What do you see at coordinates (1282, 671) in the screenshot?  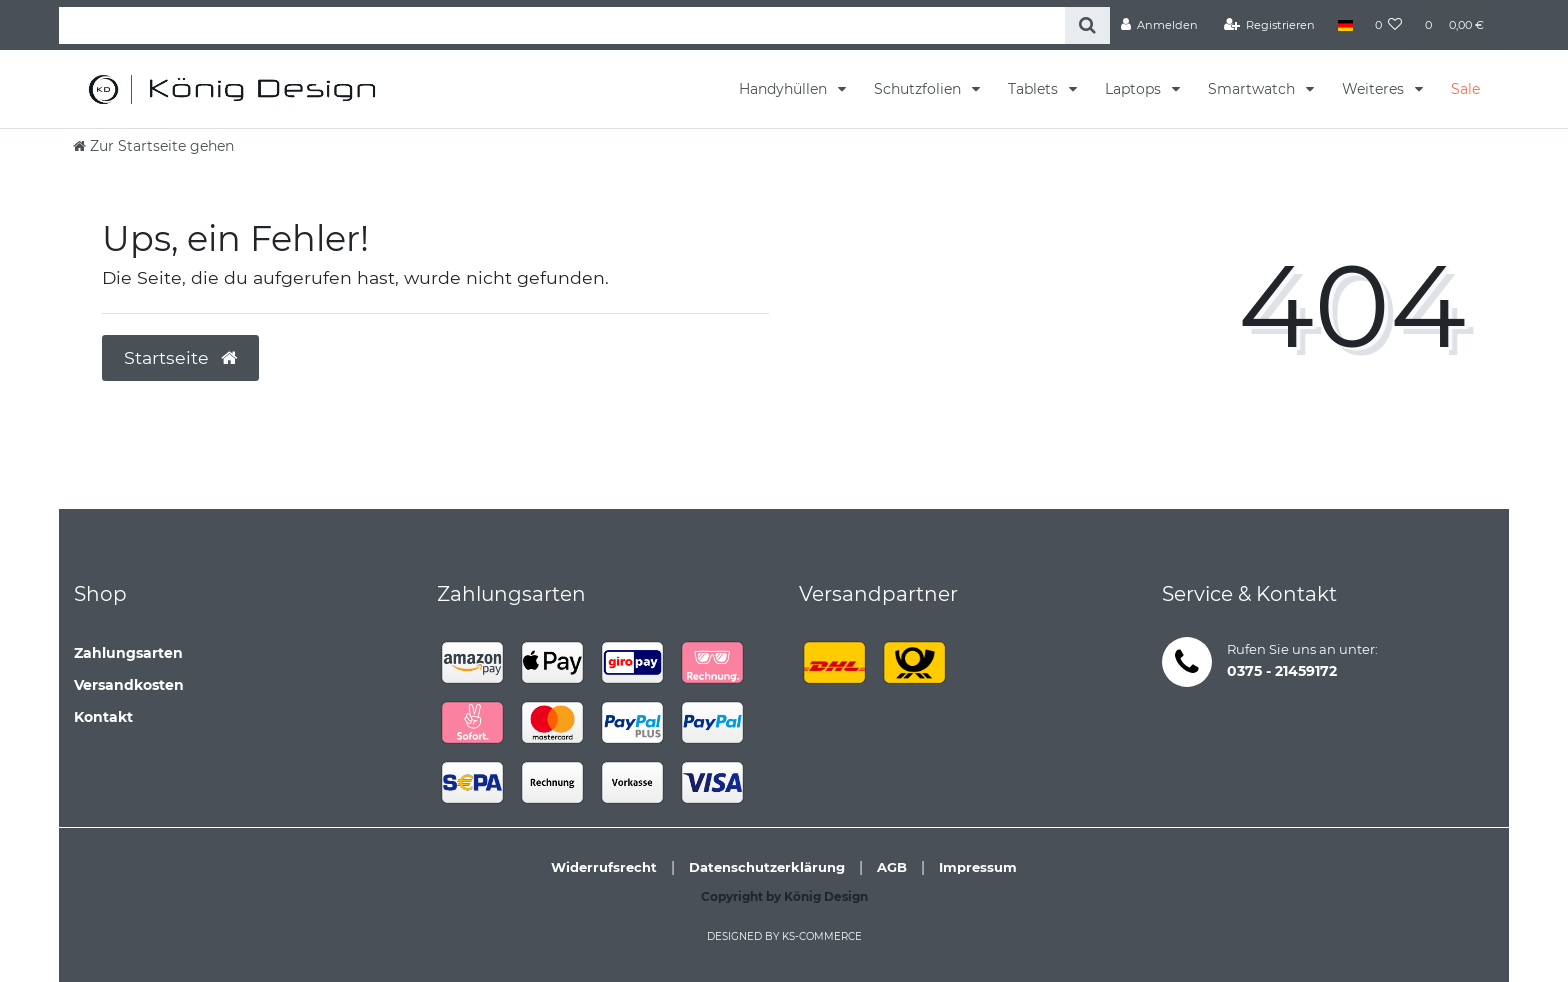 I see `0375 - 21459172` at bounding box center [1282, 671].